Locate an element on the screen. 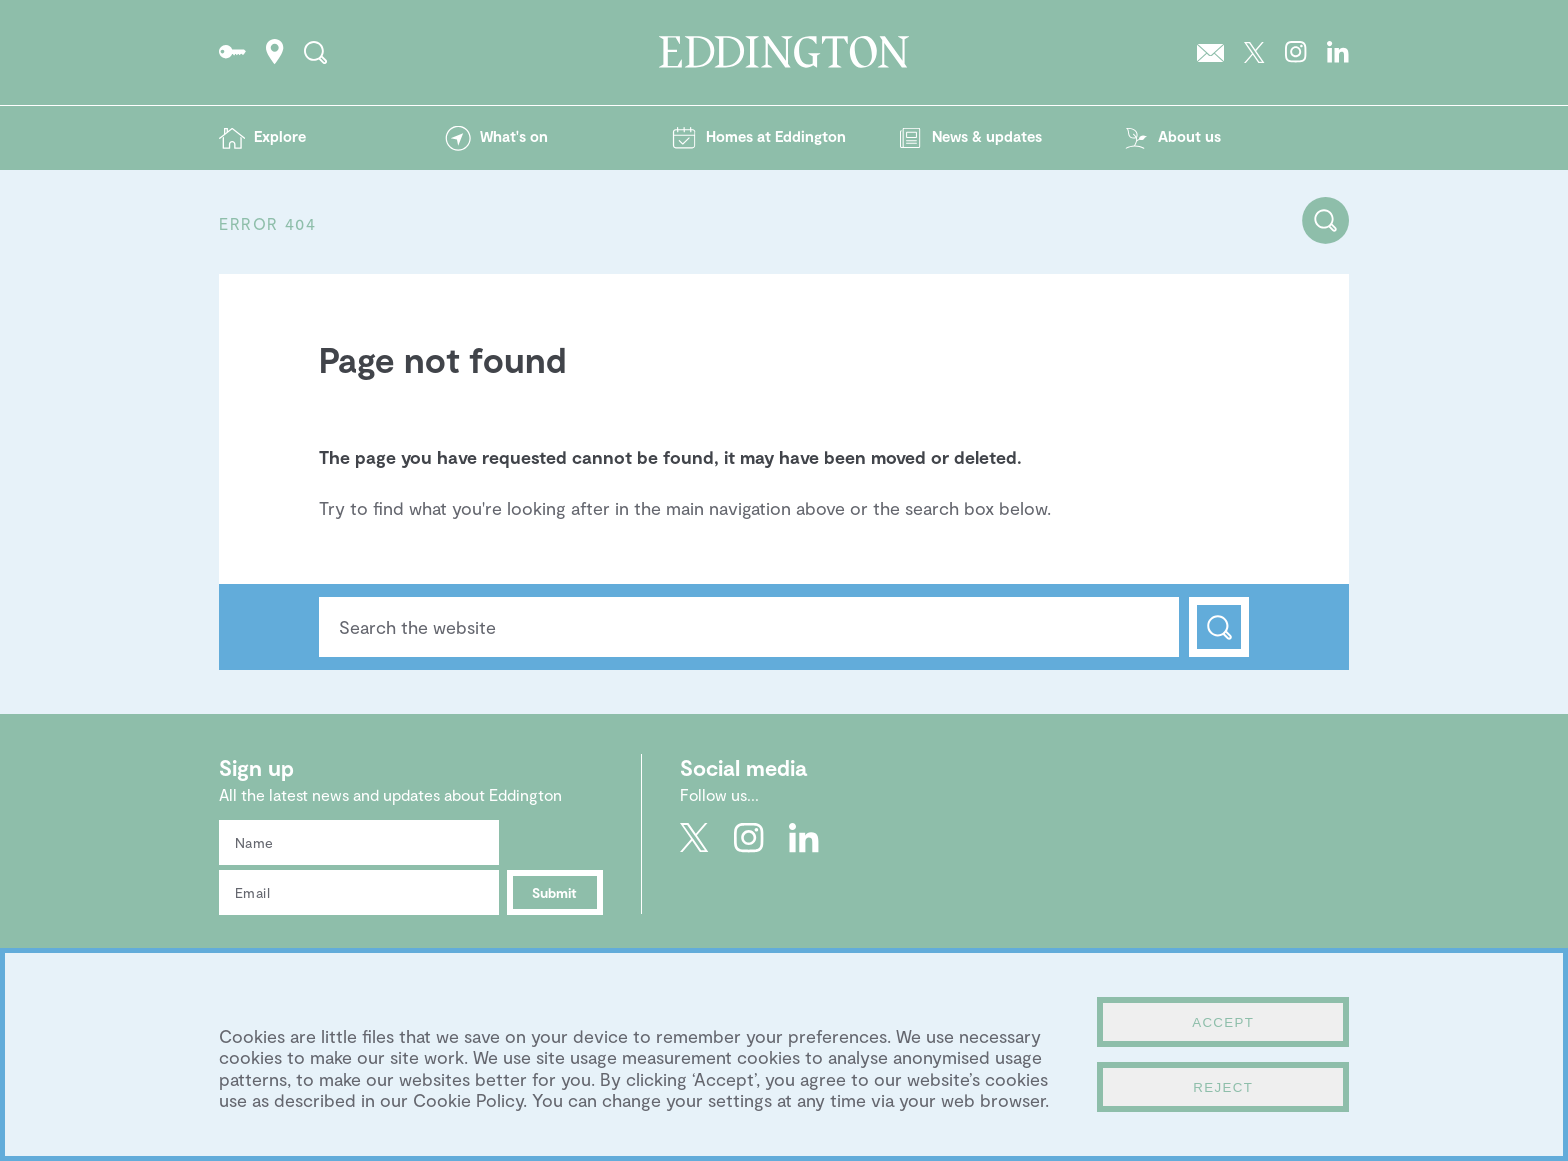  Go to Eddington's Twitter feed is located at coordinates (1254, 52).